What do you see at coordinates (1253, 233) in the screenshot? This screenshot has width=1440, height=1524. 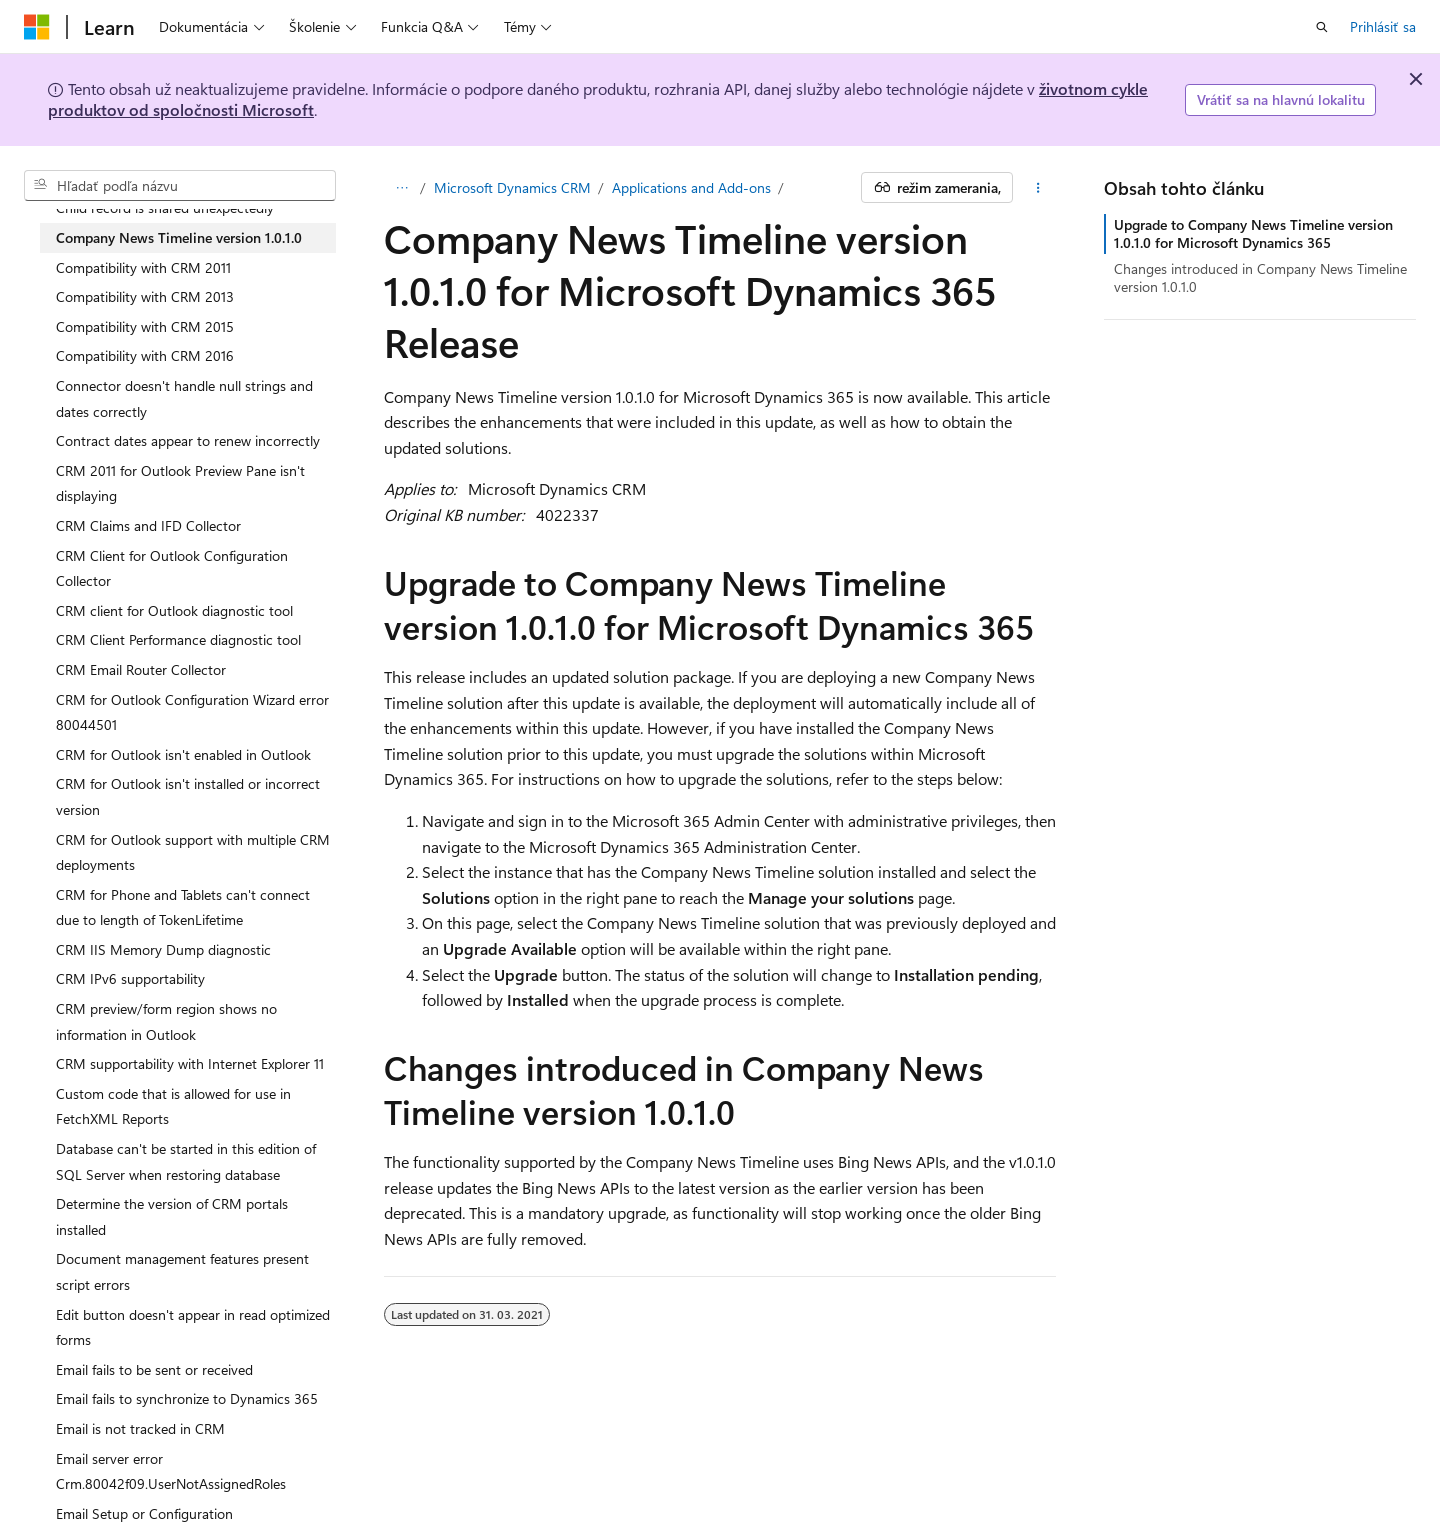 I see `Upgrade to Company News Timeline version 1.0.1.0 for Microsoft Dynamics 365` at bounding box center [1253, 233].